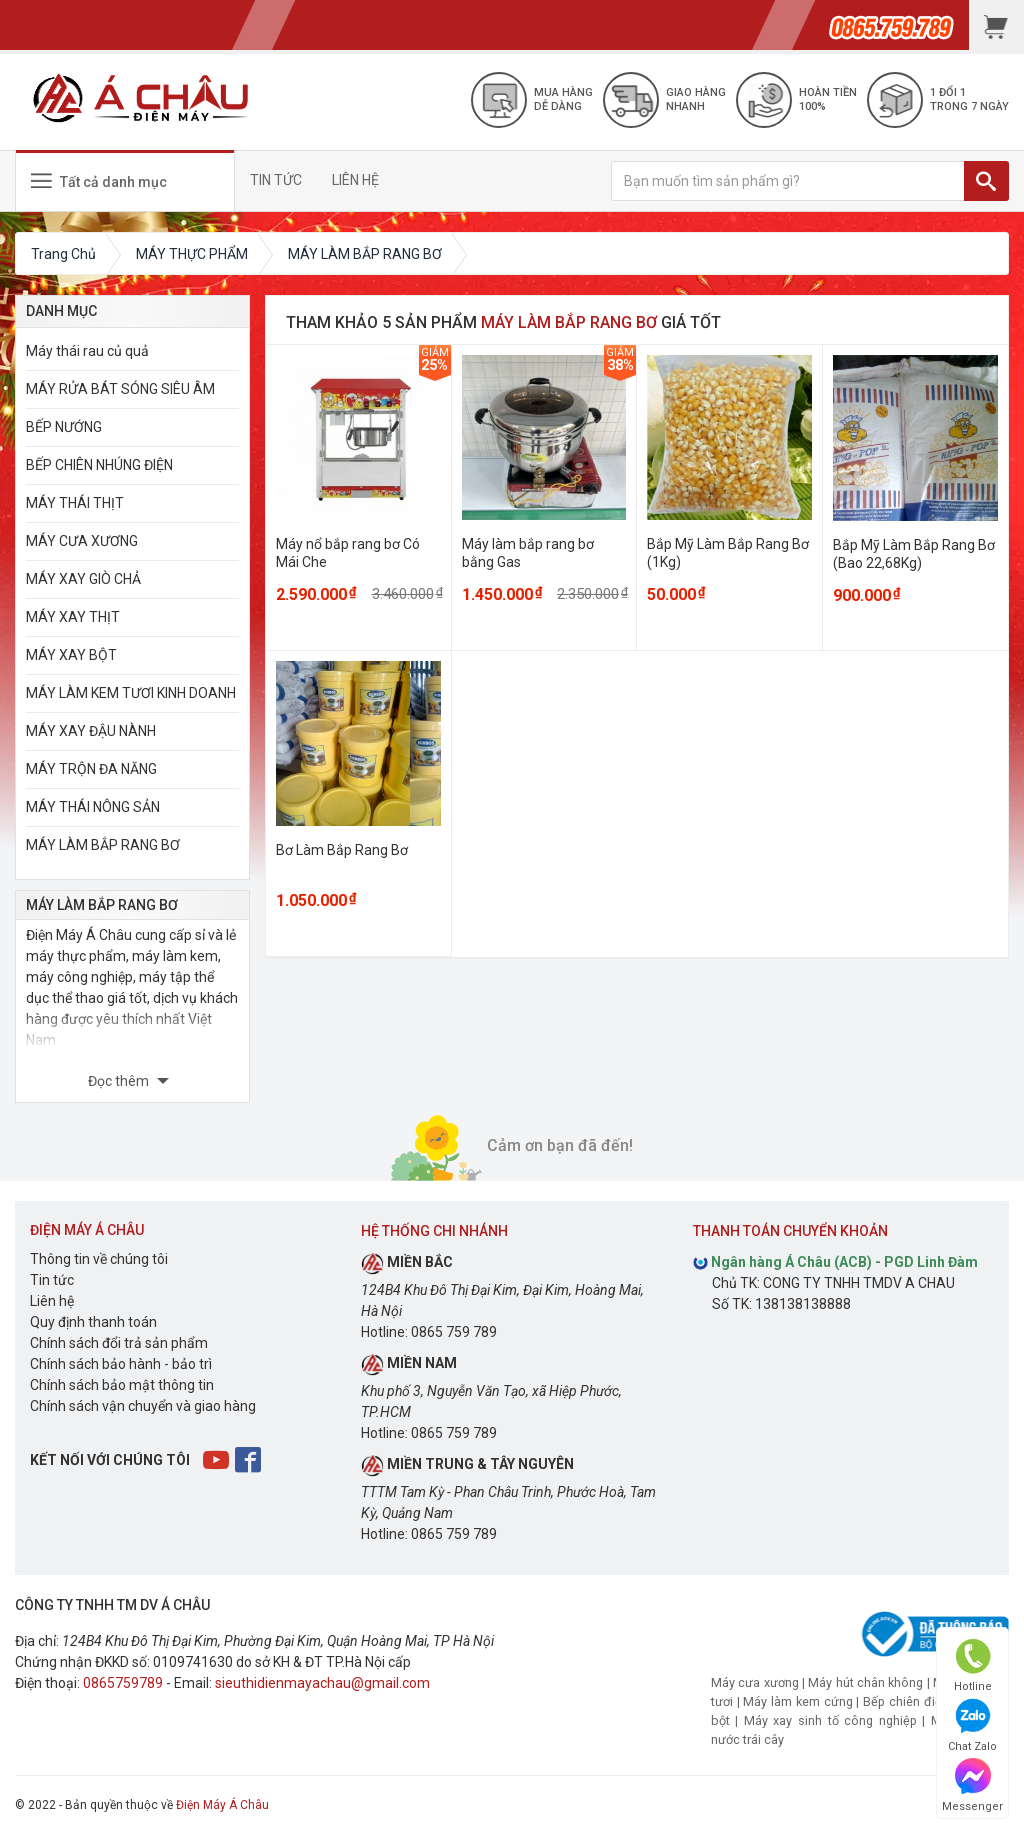 This screenshot has width=1024, height=1834. I want to click on MÁY XAY THỊT, so click(73, 617).